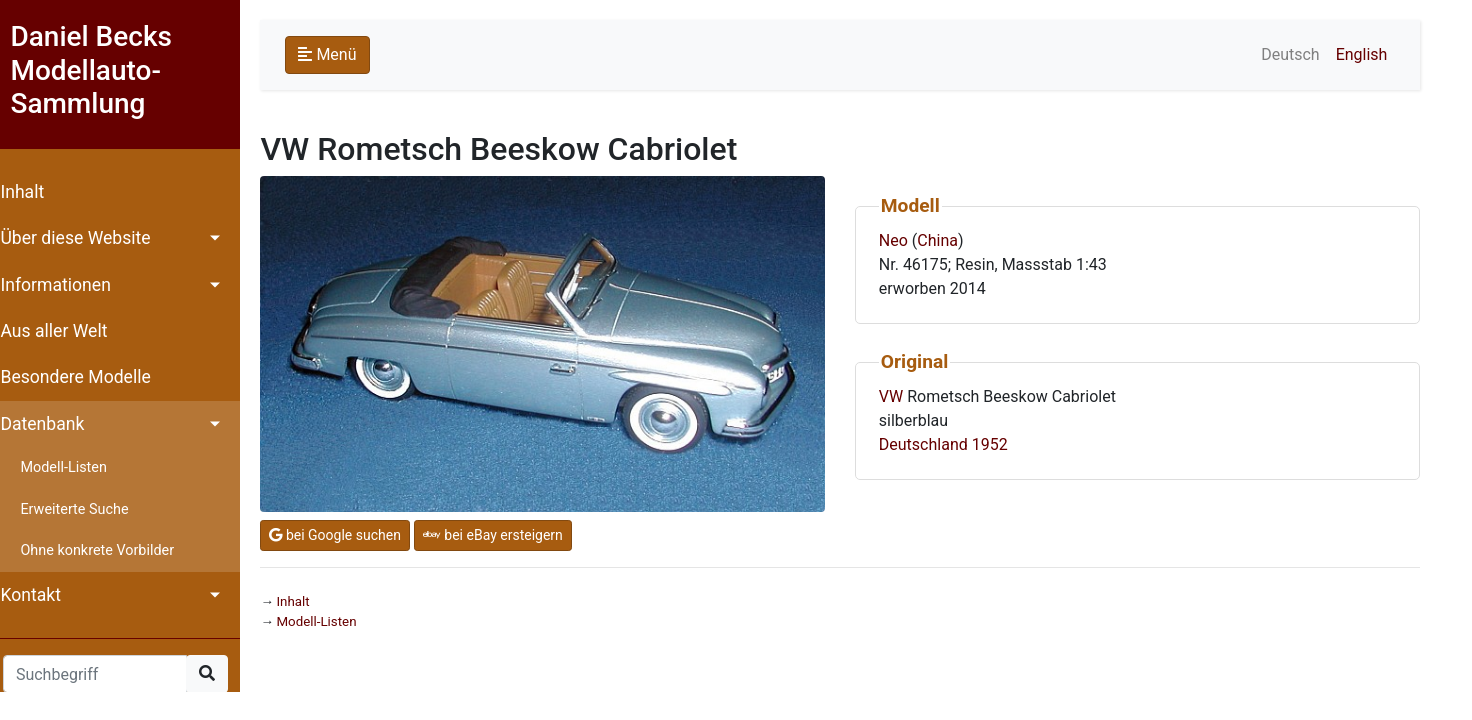 Image resolution: width=1472 pixels, height=720 pixels. What do you see at coordinates (932, 444) in the screenshot?
I see `Deutschland` at bounding box center [932, 444].